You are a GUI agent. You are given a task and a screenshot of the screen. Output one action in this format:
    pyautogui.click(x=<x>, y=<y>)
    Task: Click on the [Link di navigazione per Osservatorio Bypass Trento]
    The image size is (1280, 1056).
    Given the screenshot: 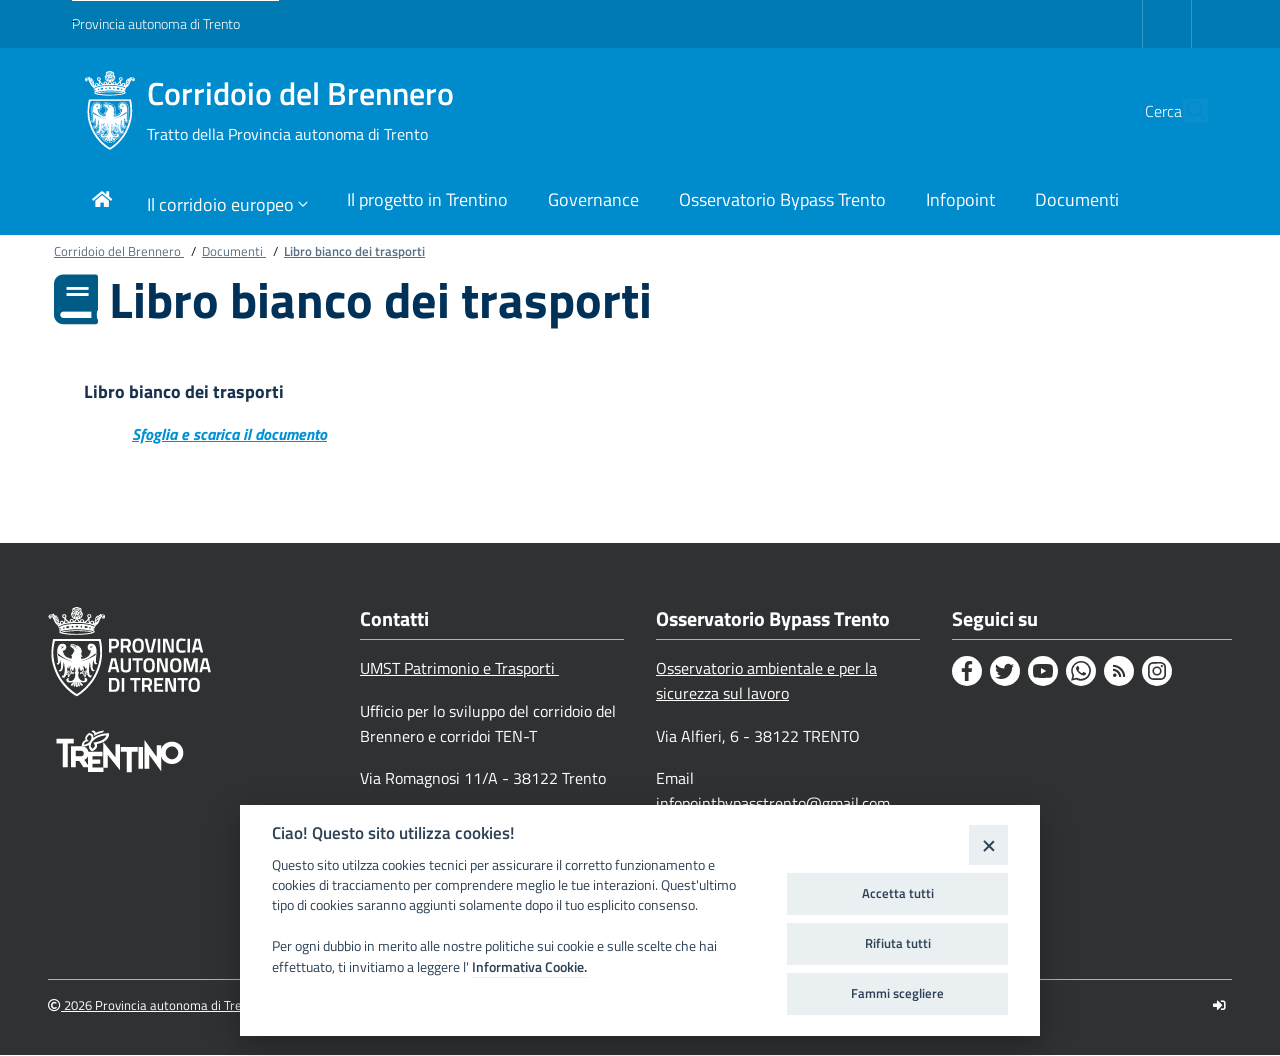 What is the action you would take?
    pyautogui.click(x=782, y=201)
    